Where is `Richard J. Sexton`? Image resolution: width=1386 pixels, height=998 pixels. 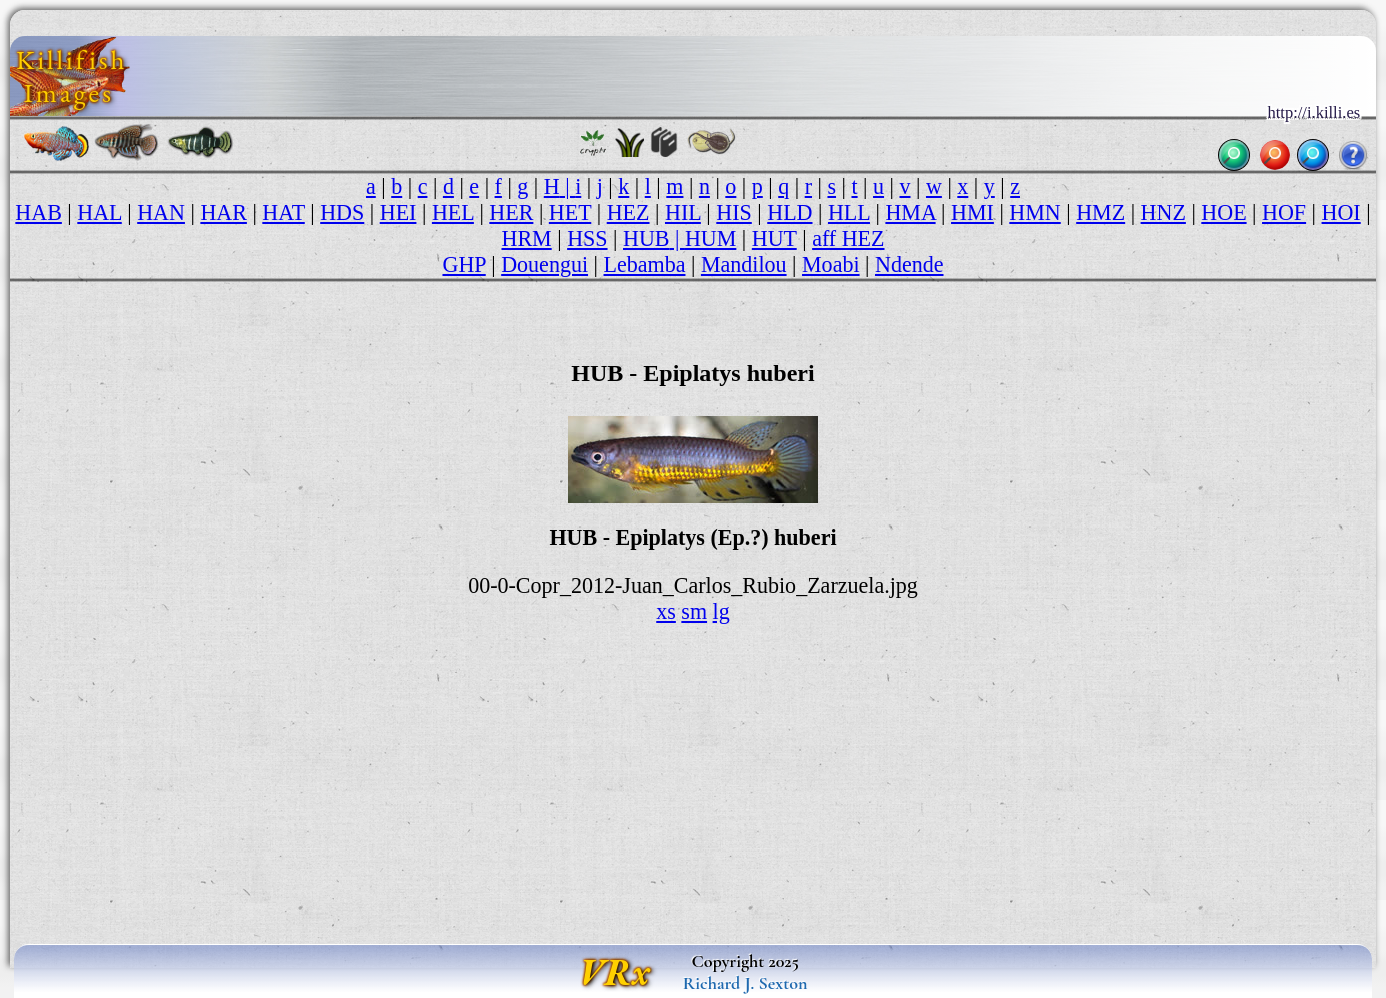 Richard J. Sexton is located at coordinates (745, 983).